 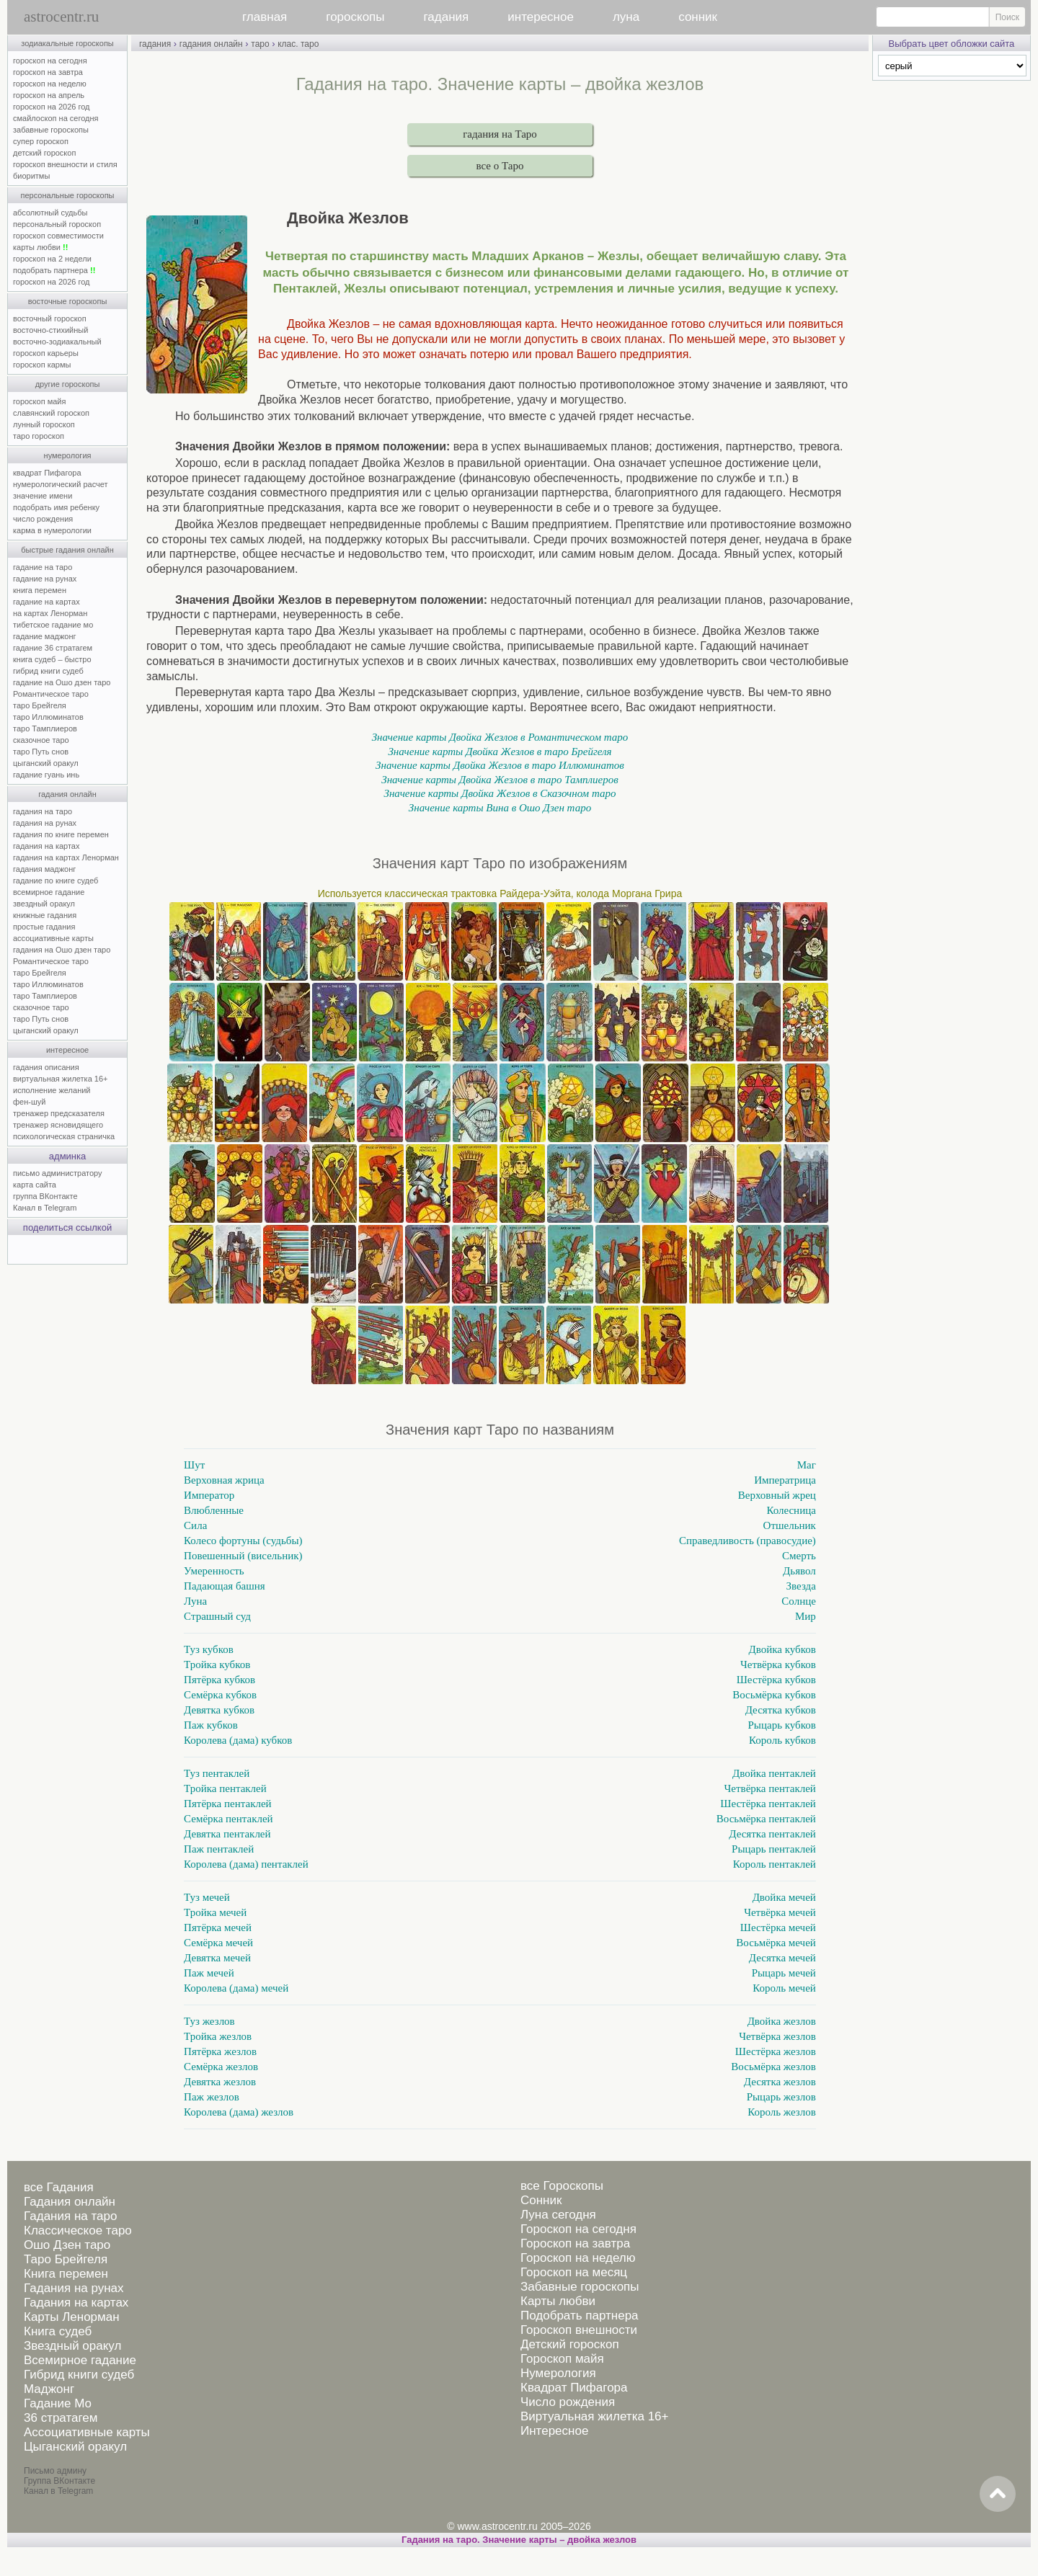 What do you see at coordinates (211, 2097) in the screenshot?
I see `Паж жезлов` at bounding box center [211, 2097].